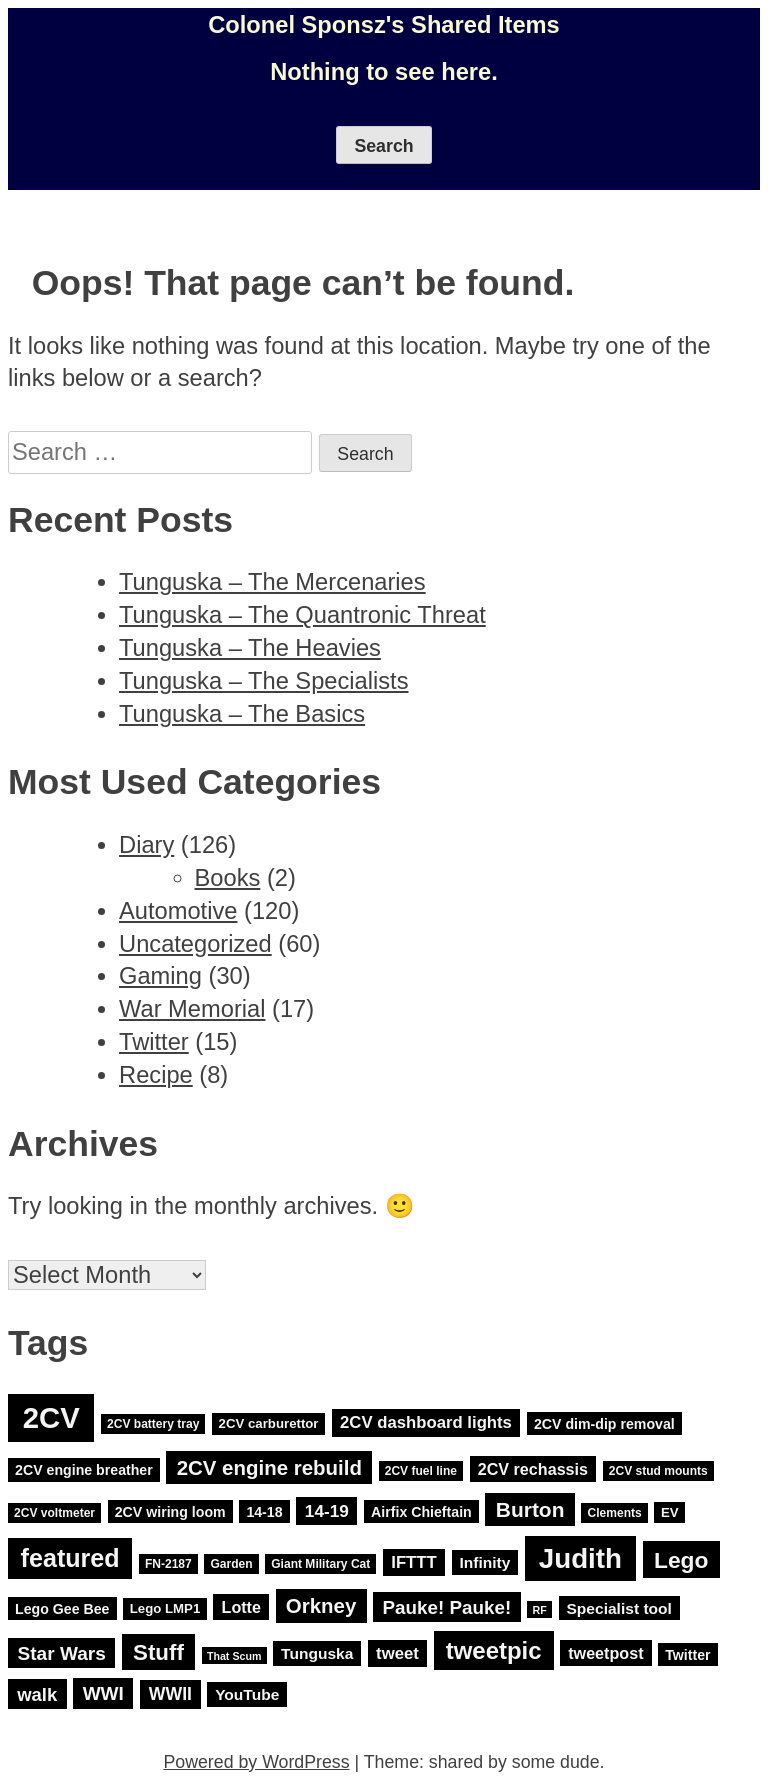  What do you see at coordinates (62, 1608) in the screenshot?
I see `Lego Gee Bee [Lego Gee Bee (5 items)]` at bounding box center [62, 1608].